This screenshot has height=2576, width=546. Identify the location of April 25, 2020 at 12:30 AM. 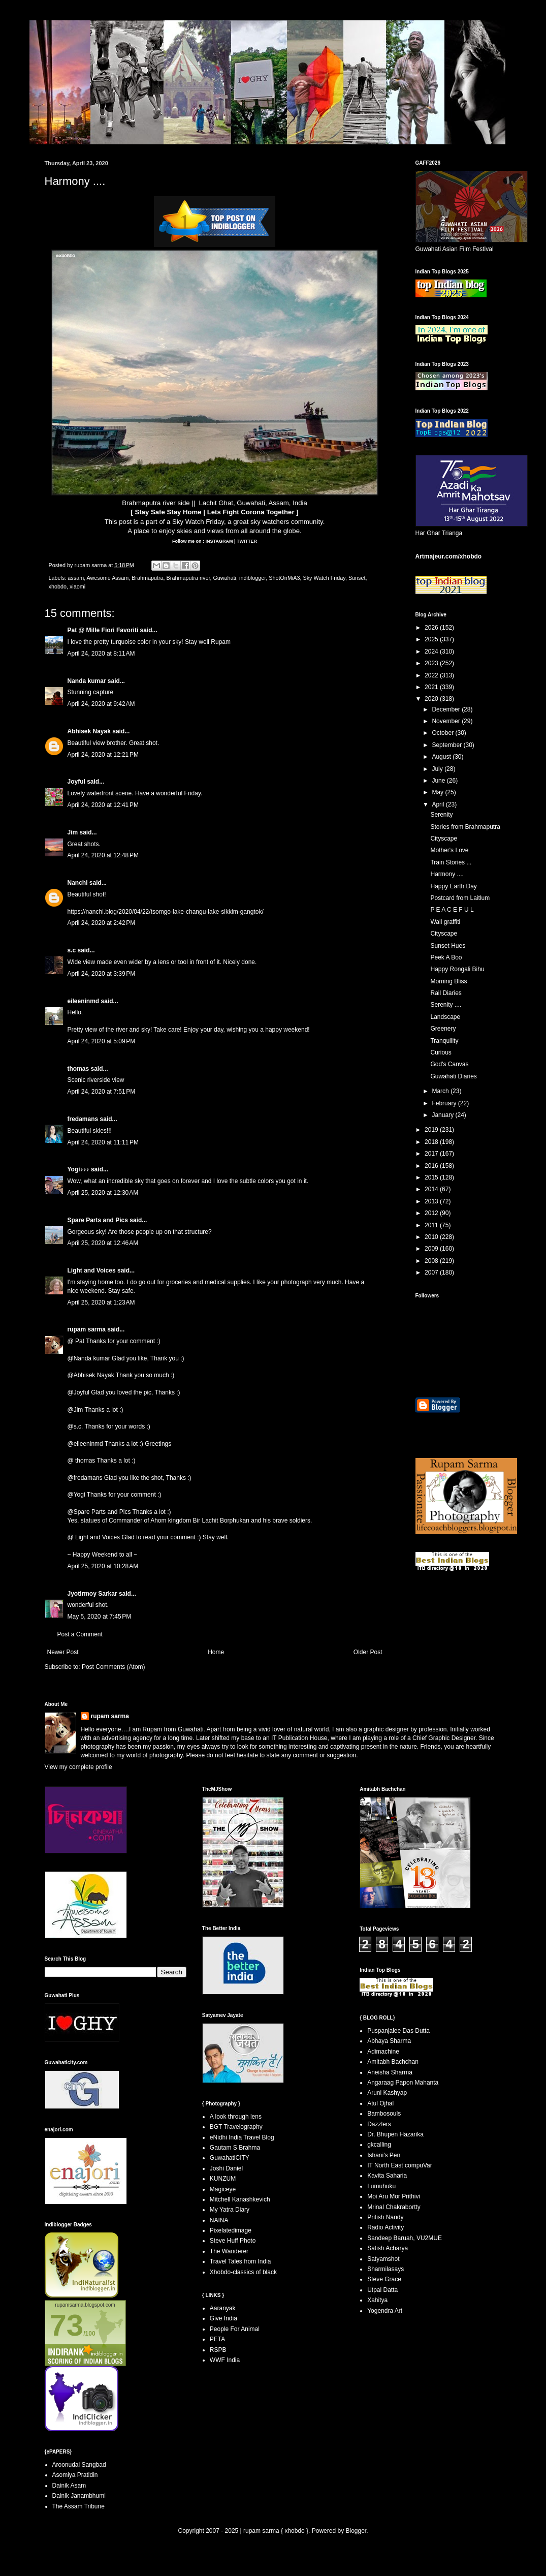
(103, 1192).